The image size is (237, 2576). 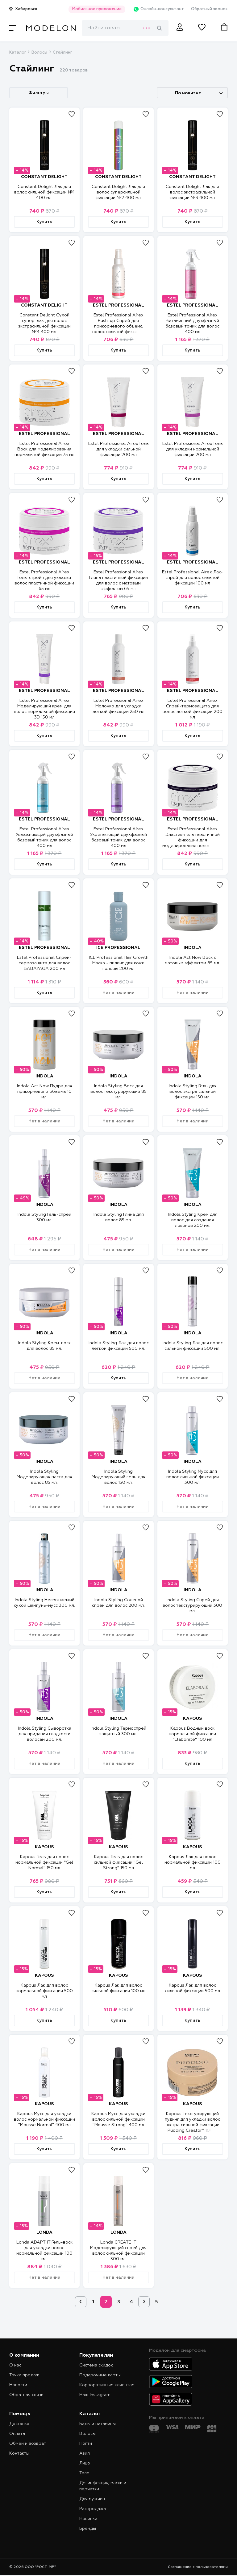 What do you see at coordinates (193, 1220) in the screenshot?
I see `Indola Styling Крем для волос для создания локонов 200 мл.` at bounding box center [193, 1220].